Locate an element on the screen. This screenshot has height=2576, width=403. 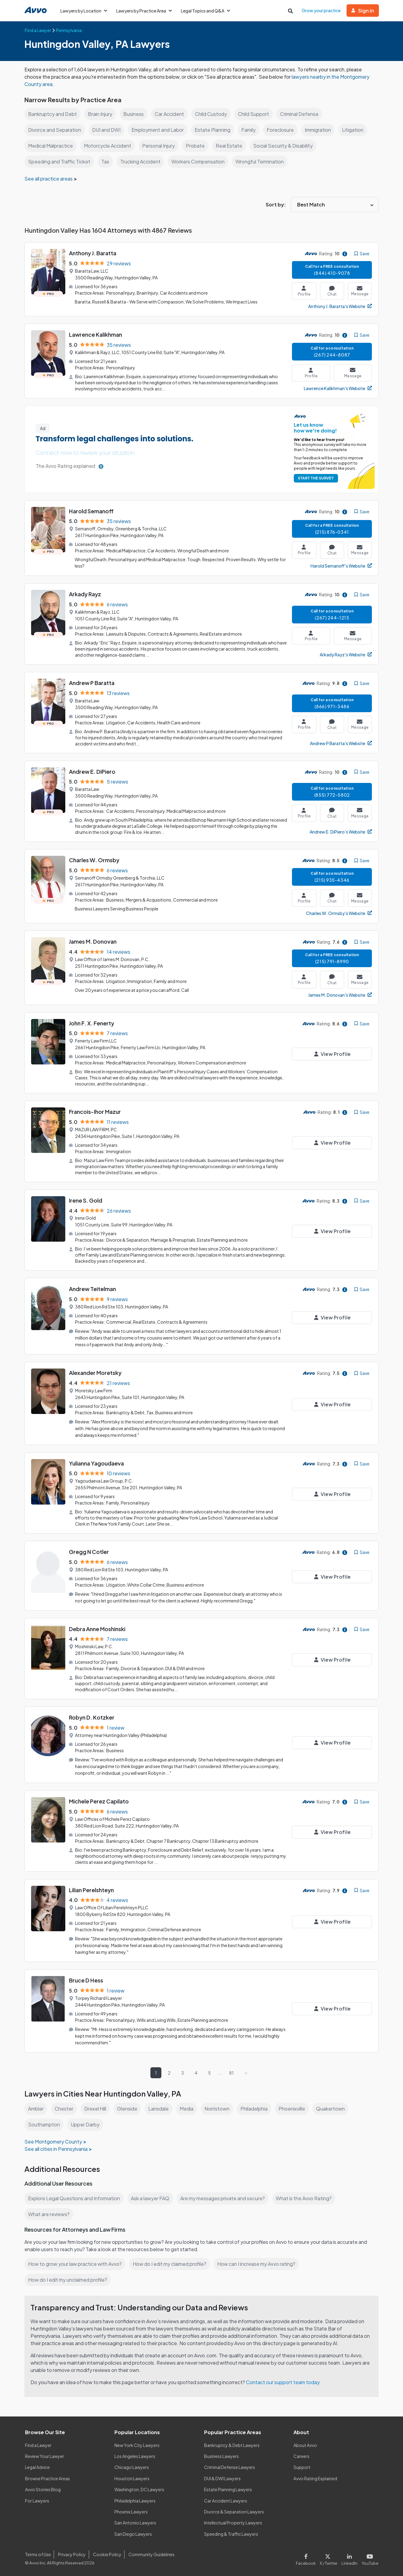
Harold Semanoff is located at coordinates (91, 511).